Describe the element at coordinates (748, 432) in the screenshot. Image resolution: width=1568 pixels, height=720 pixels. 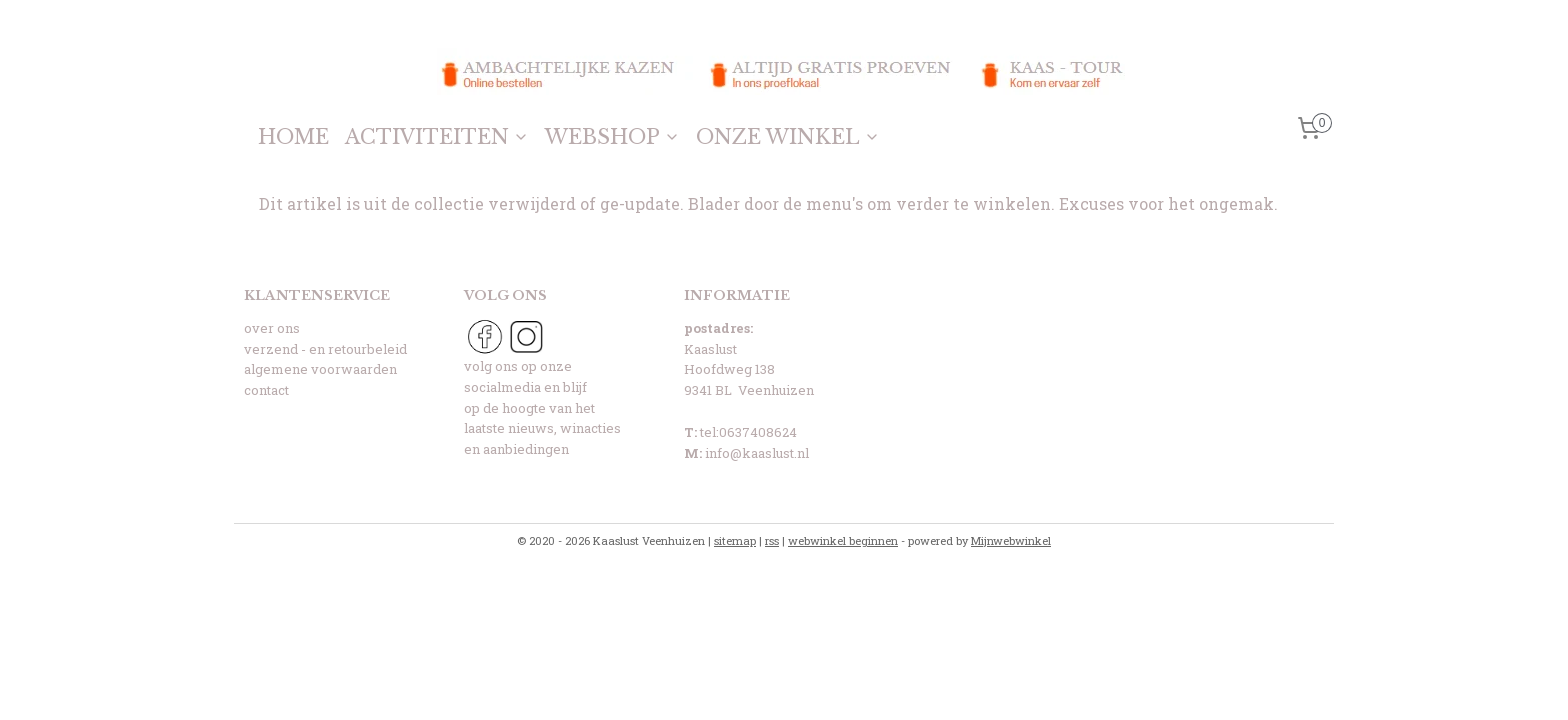
I see `tel:0637408624` at that location.